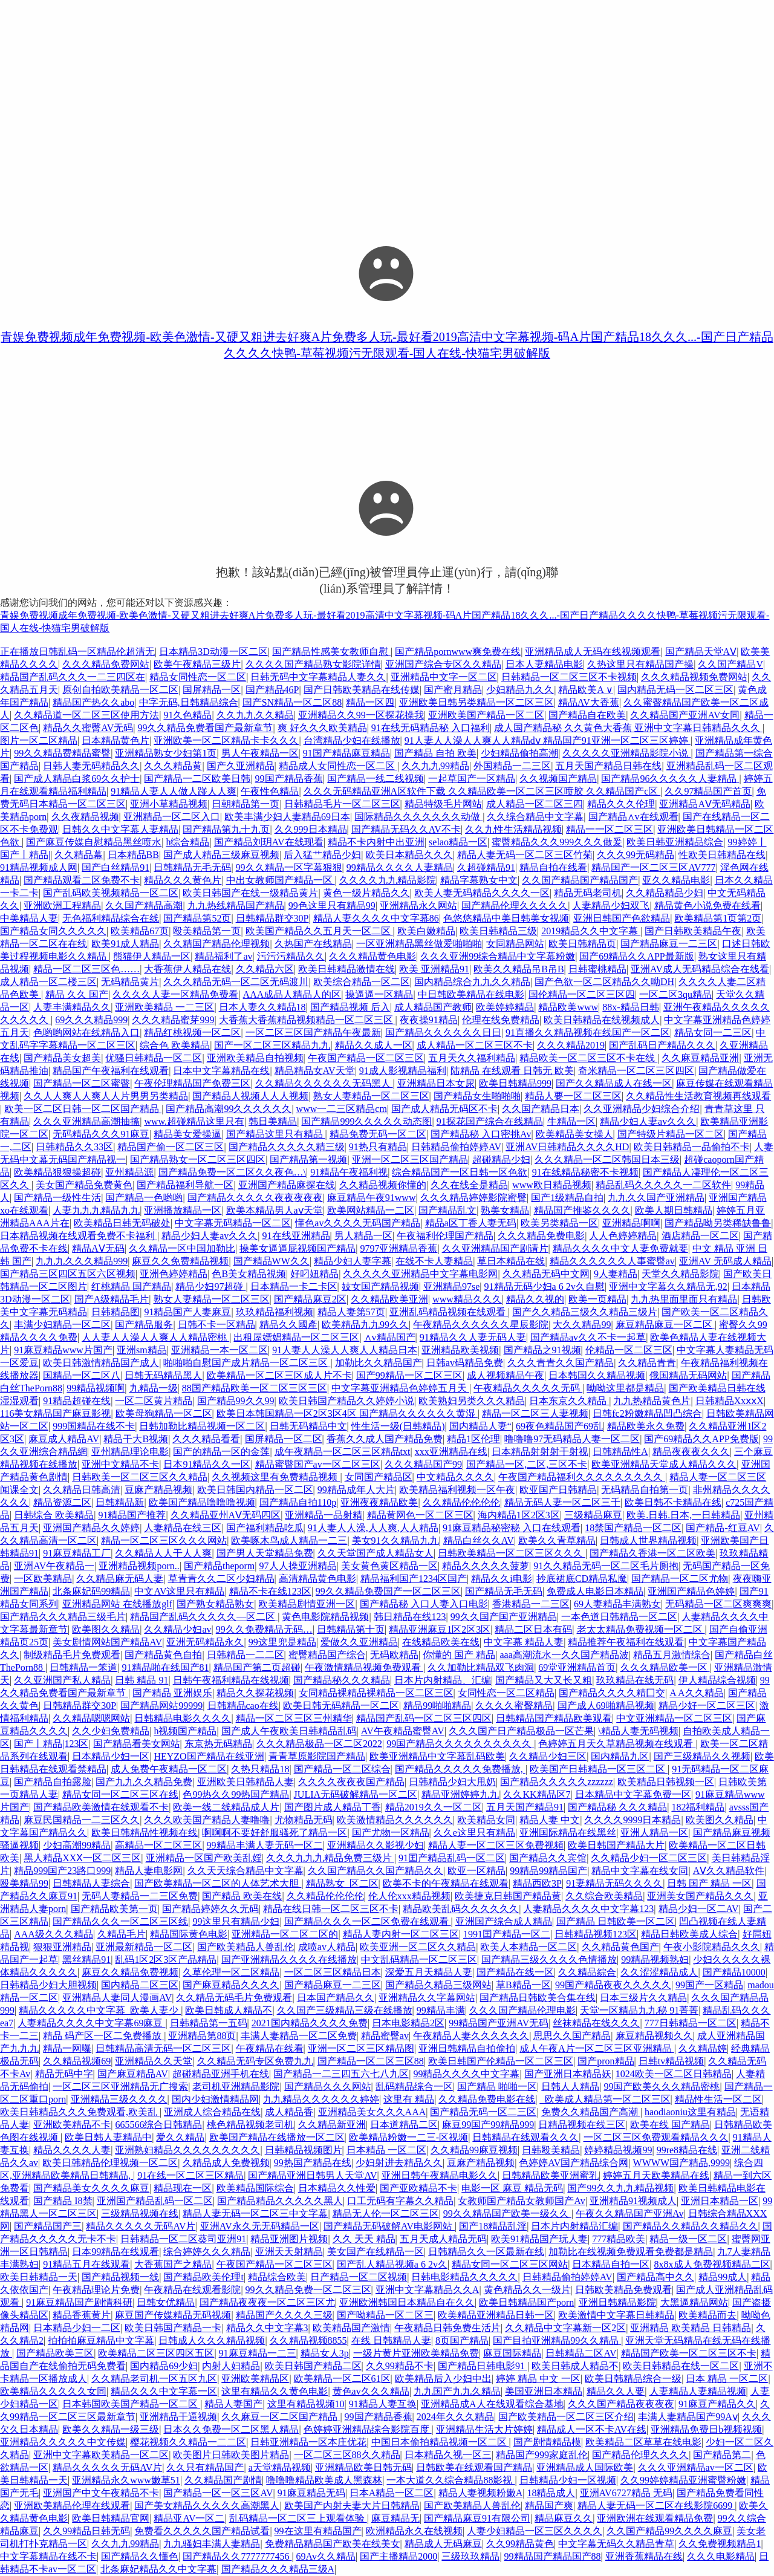  I want to click on 韩日美精品, so click(273, 1121).